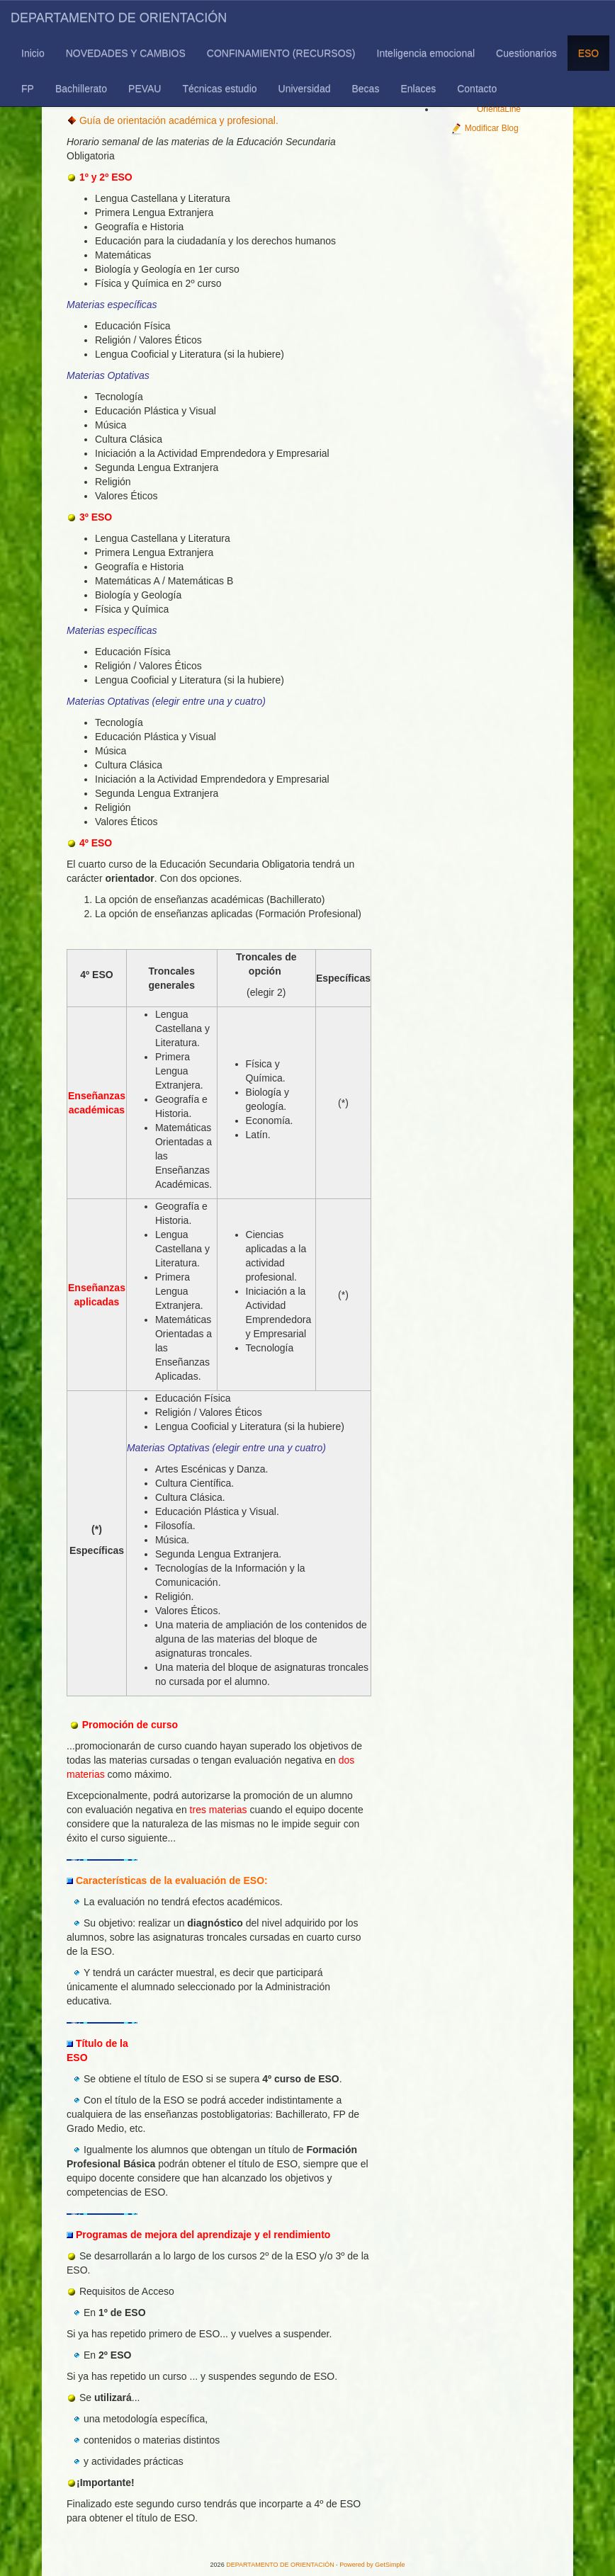 Image resolution: width=615 pixels, height=2576 pixels. What do you see at coordinates (365, 88) in the screenshot?
I see `Becas` at bounding box center [365, 88].